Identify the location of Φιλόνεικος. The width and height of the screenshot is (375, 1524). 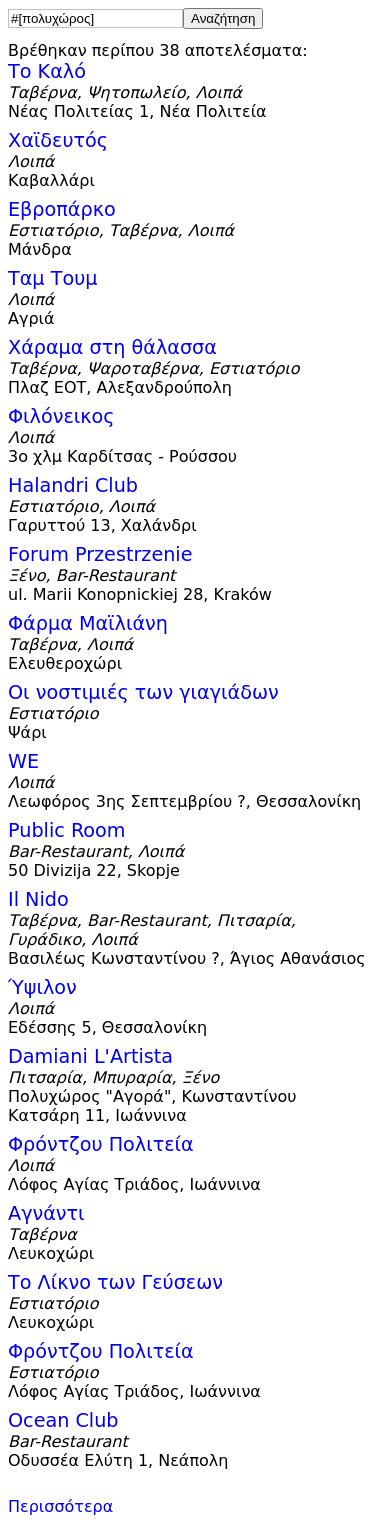
(61, 416).